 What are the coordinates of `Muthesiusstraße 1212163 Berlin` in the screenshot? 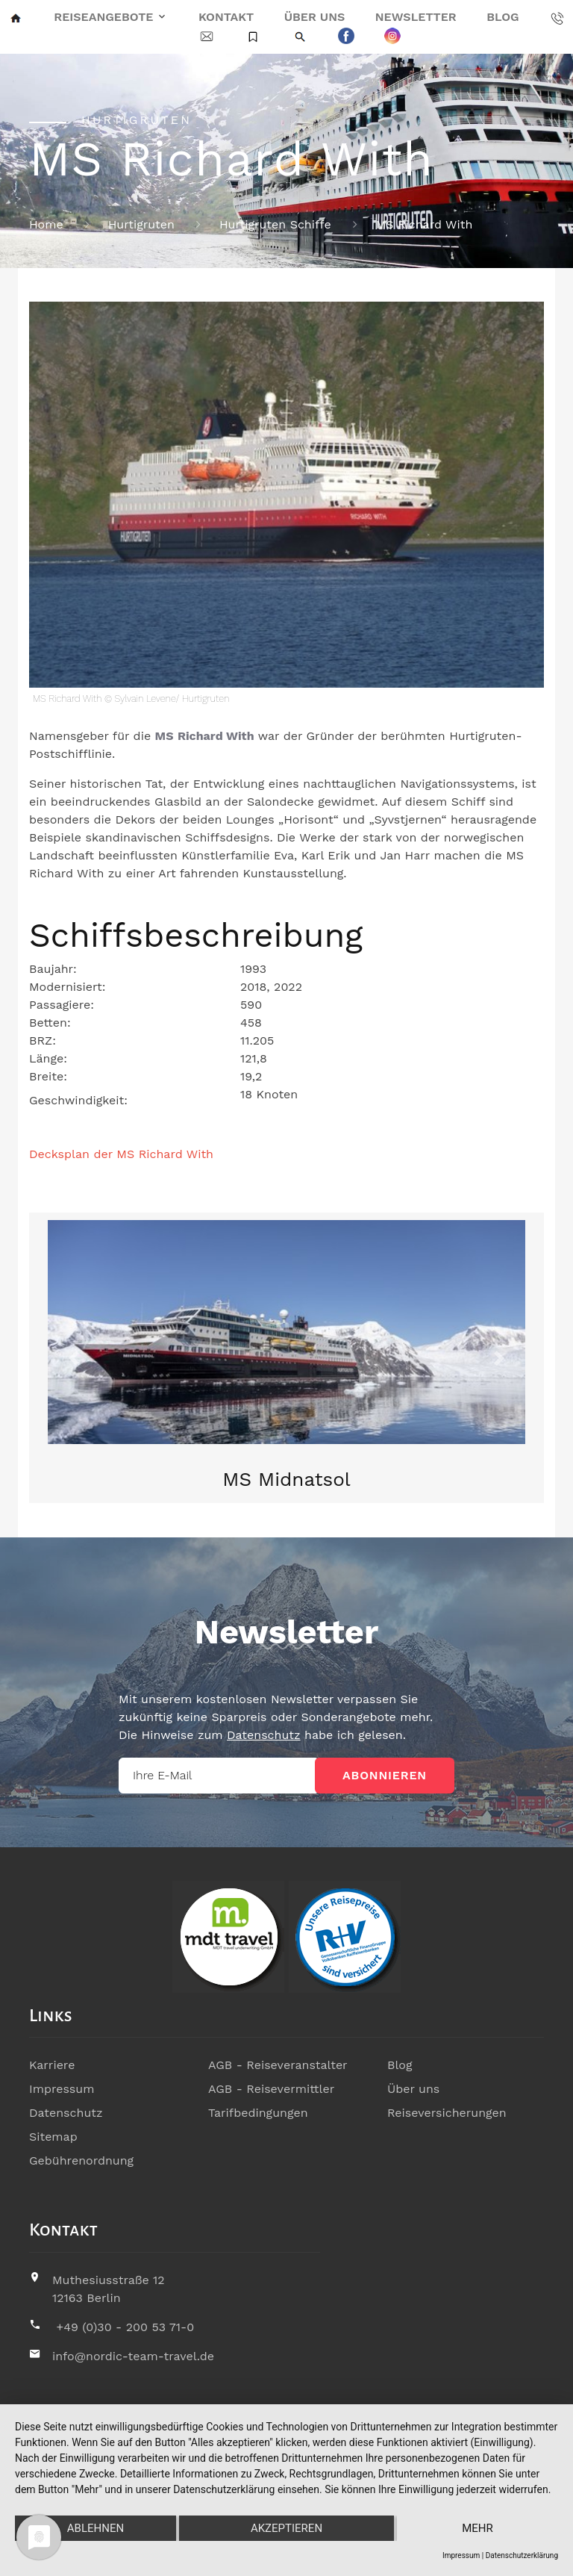 It's located at (108, 2289).